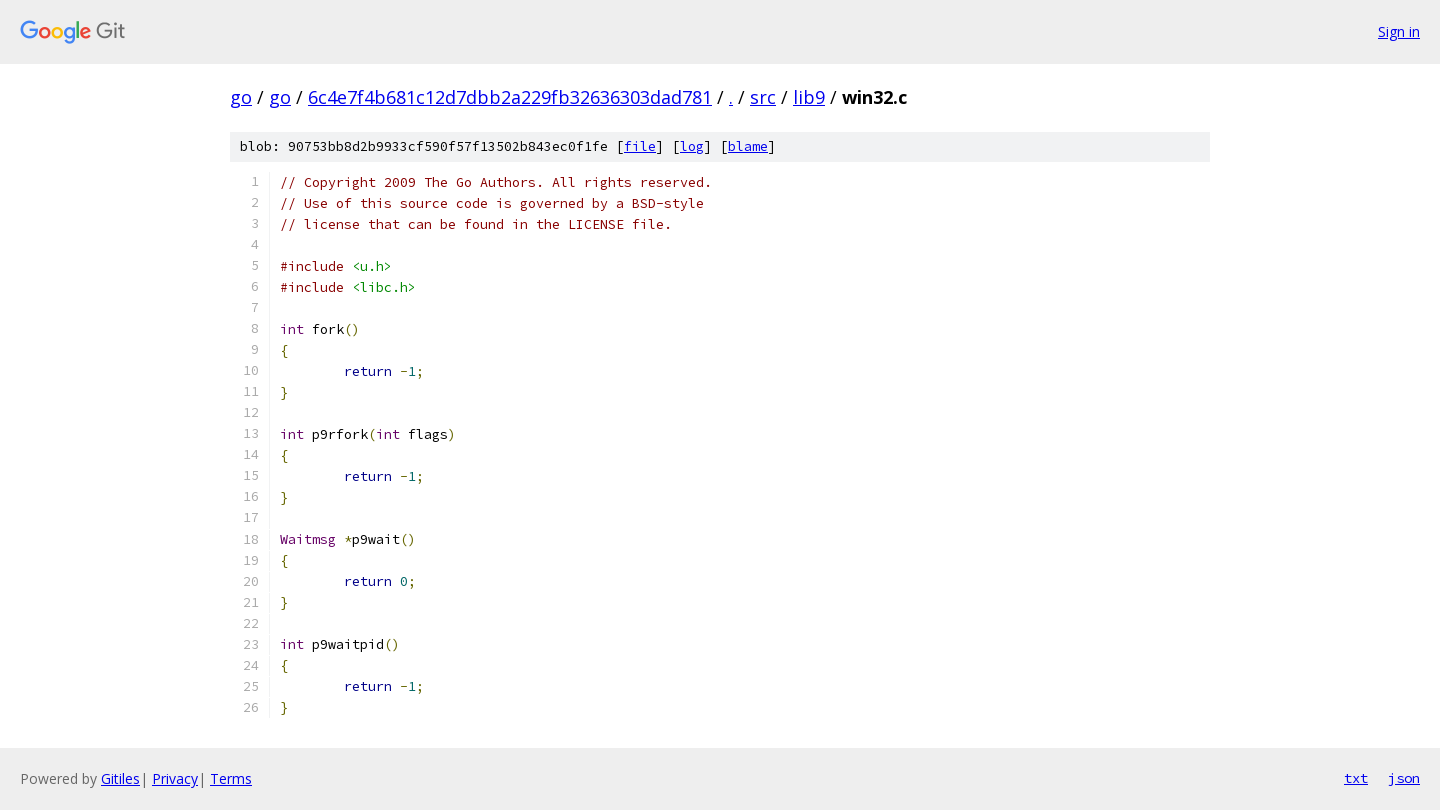 The width and height of the screenshot is (1440, 810). Describe the element at coordinates (1356, 778) in the screenshot. I see `txt` at that location.